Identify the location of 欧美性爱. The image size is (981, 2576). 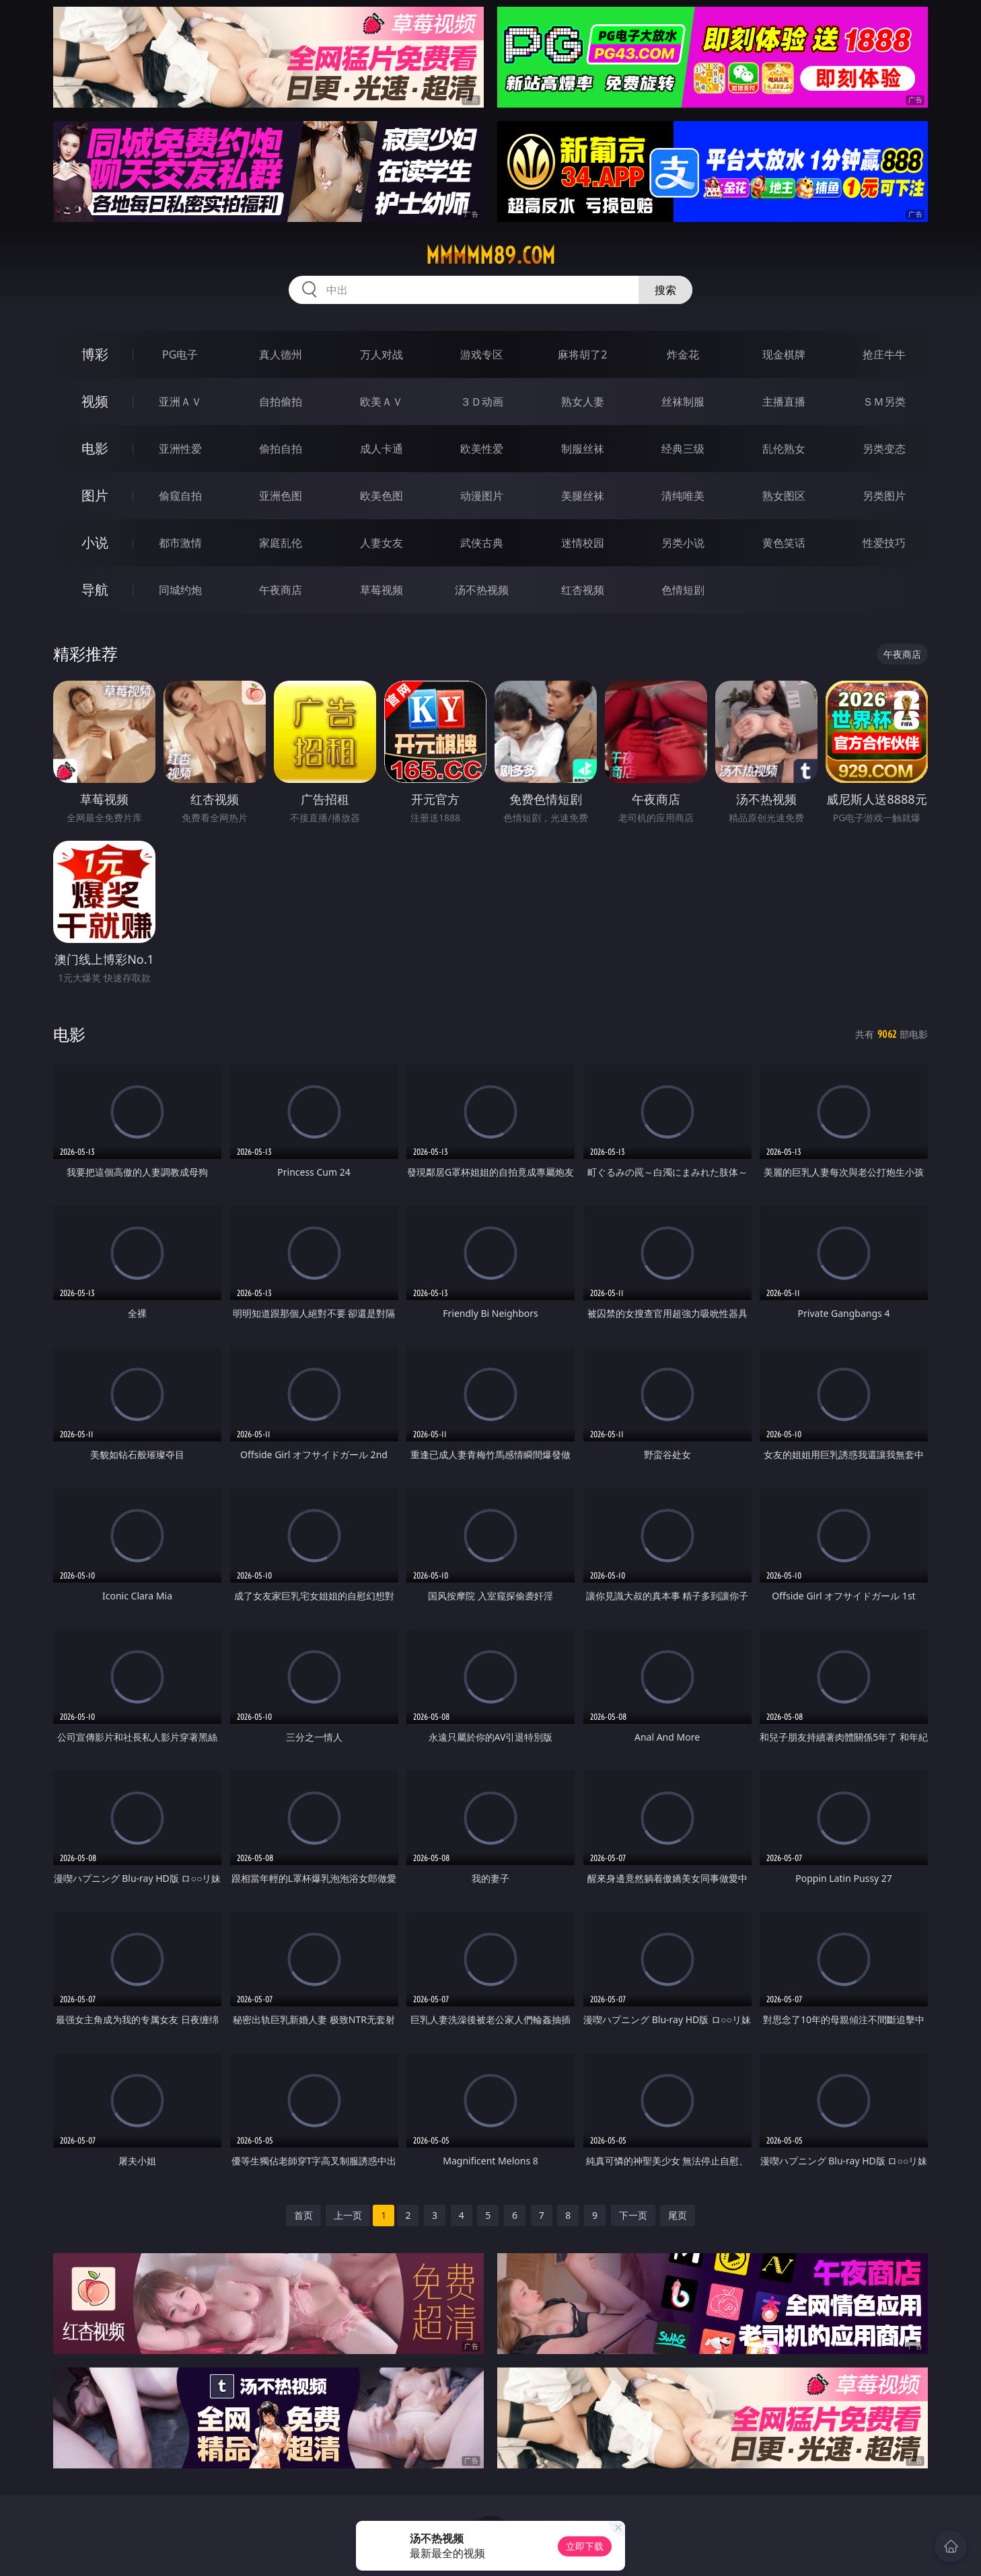
(481, 448).